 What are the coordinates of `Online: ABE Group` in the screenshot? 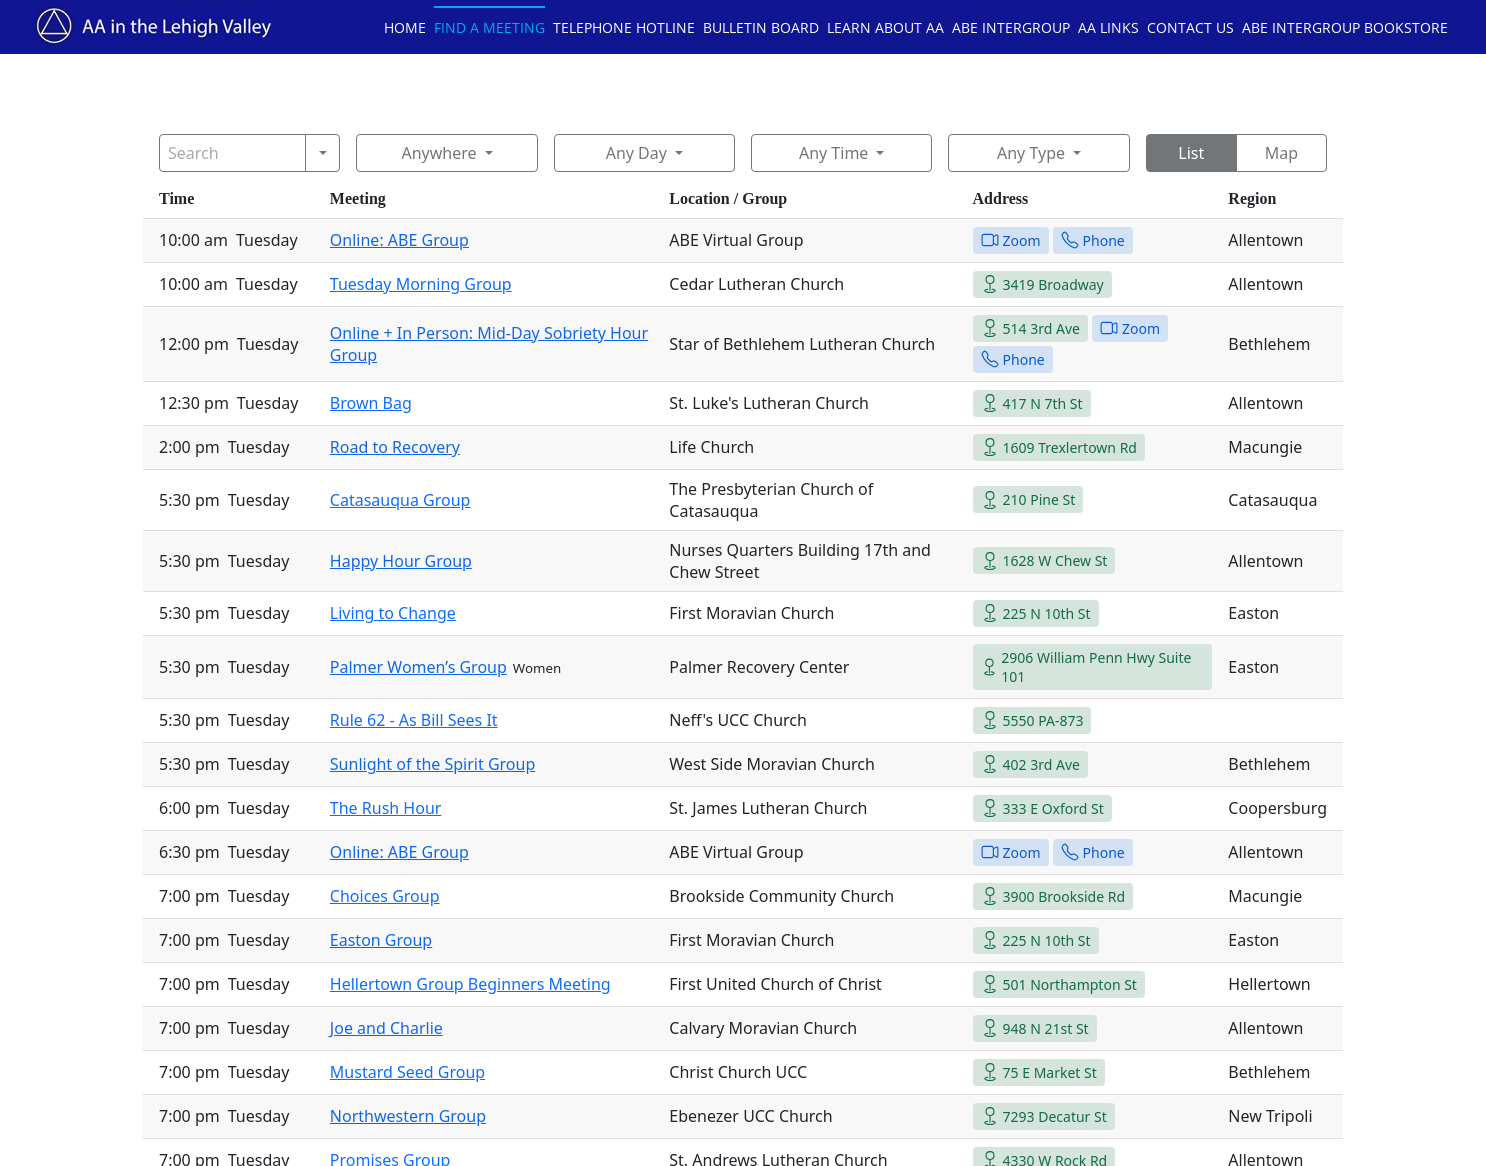 It's located at (399, 240).